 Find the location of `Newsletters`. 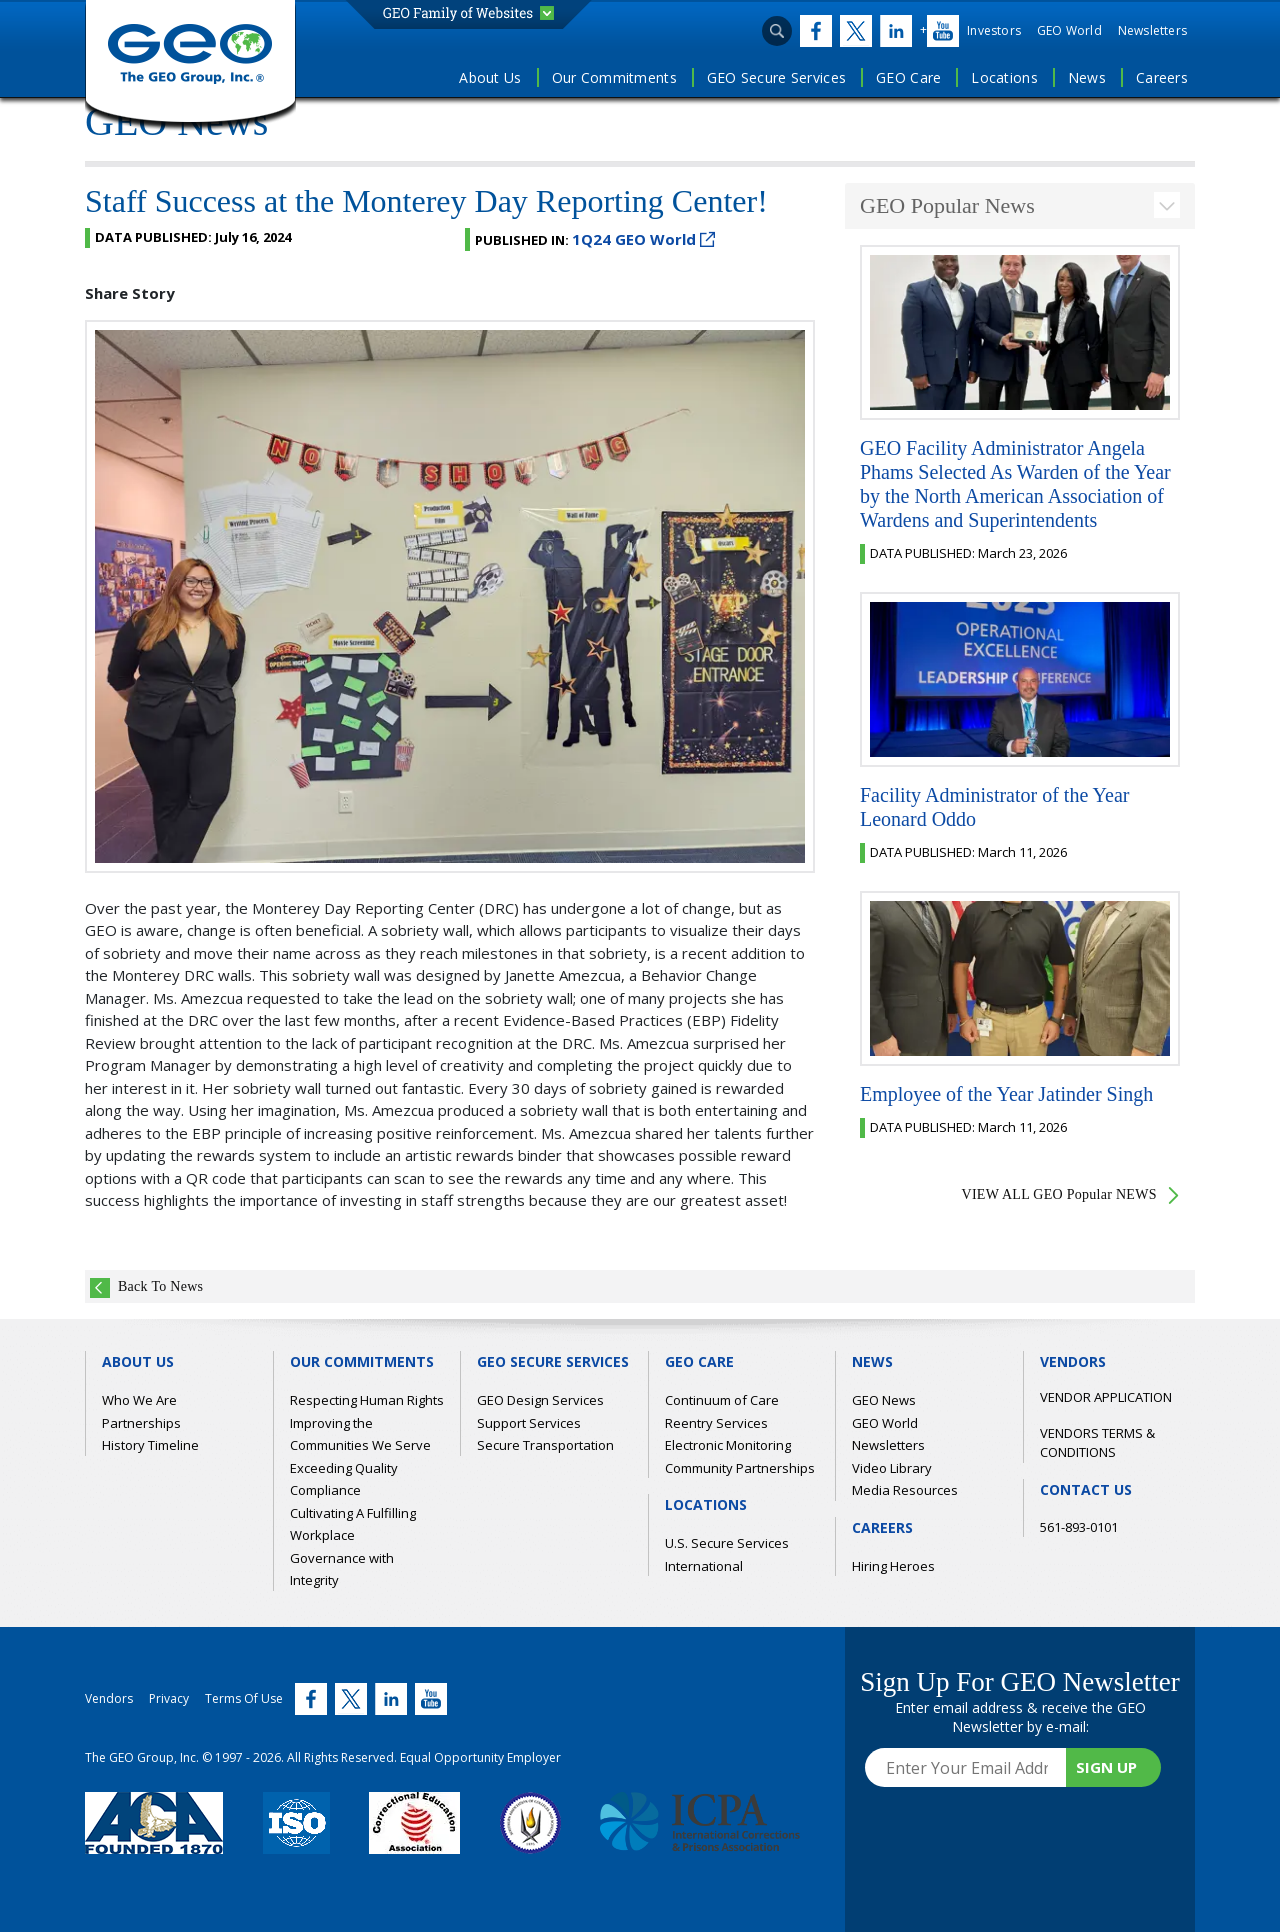

Newsletters is located at coordinates (1152, 30).